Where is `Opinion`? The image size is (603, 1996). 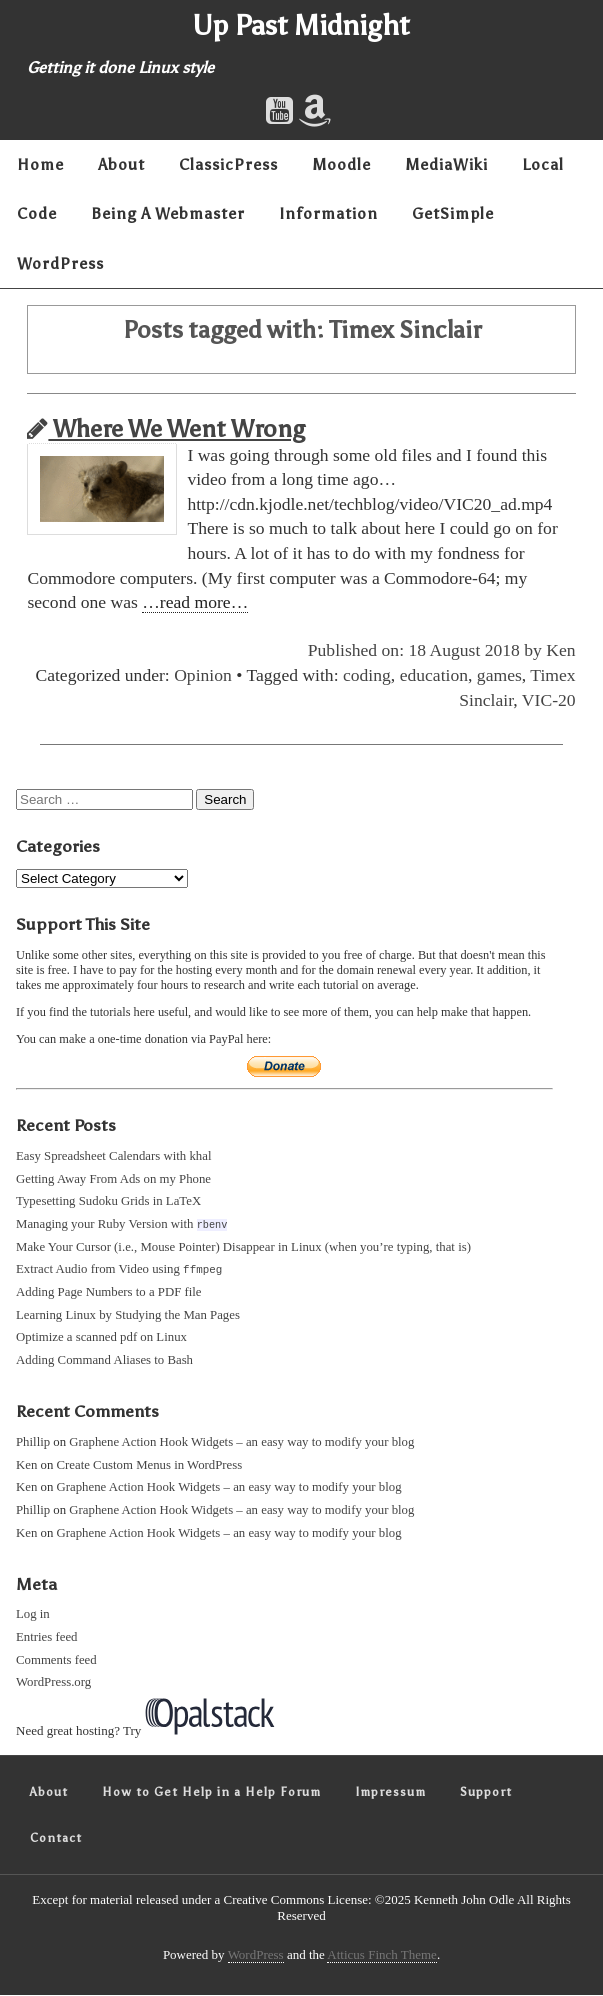
Opinion is located at coordinates (203, 675).